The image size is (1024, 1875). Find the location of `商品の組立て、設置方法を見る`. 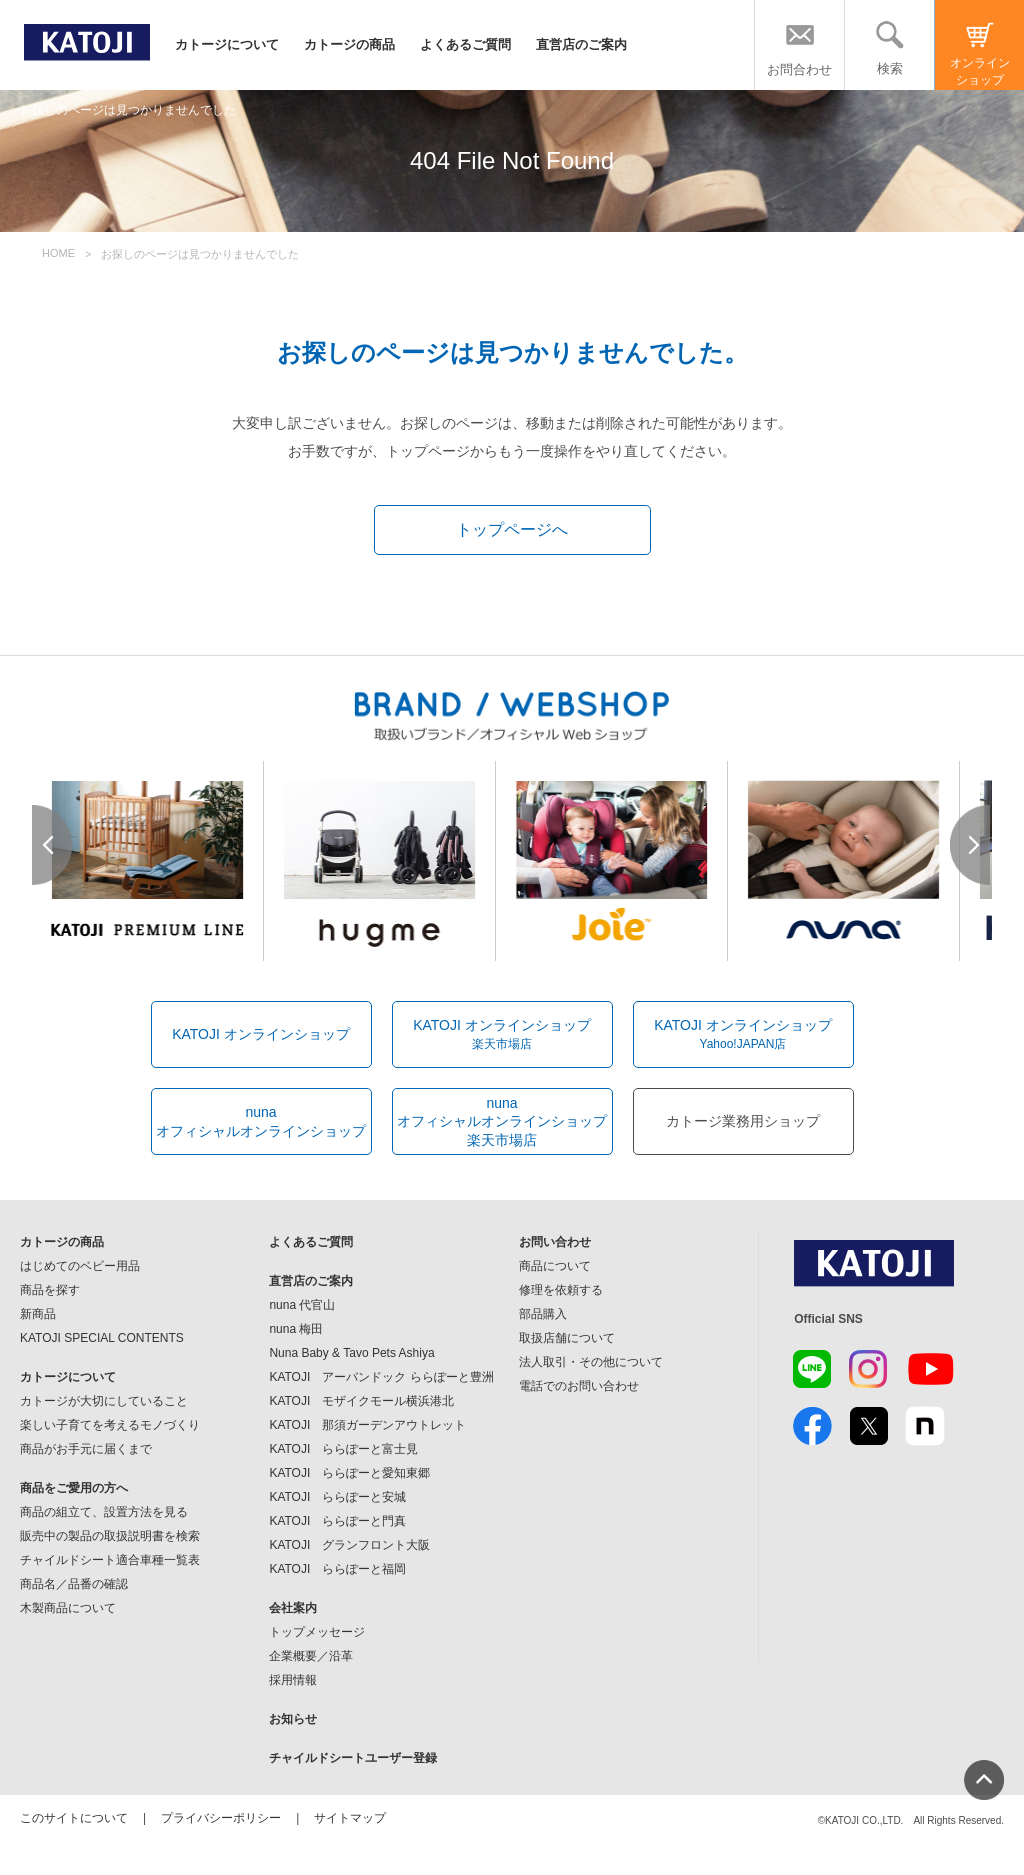

商品の組立て、設置方法を見る is located at coordinates (104, 1512).